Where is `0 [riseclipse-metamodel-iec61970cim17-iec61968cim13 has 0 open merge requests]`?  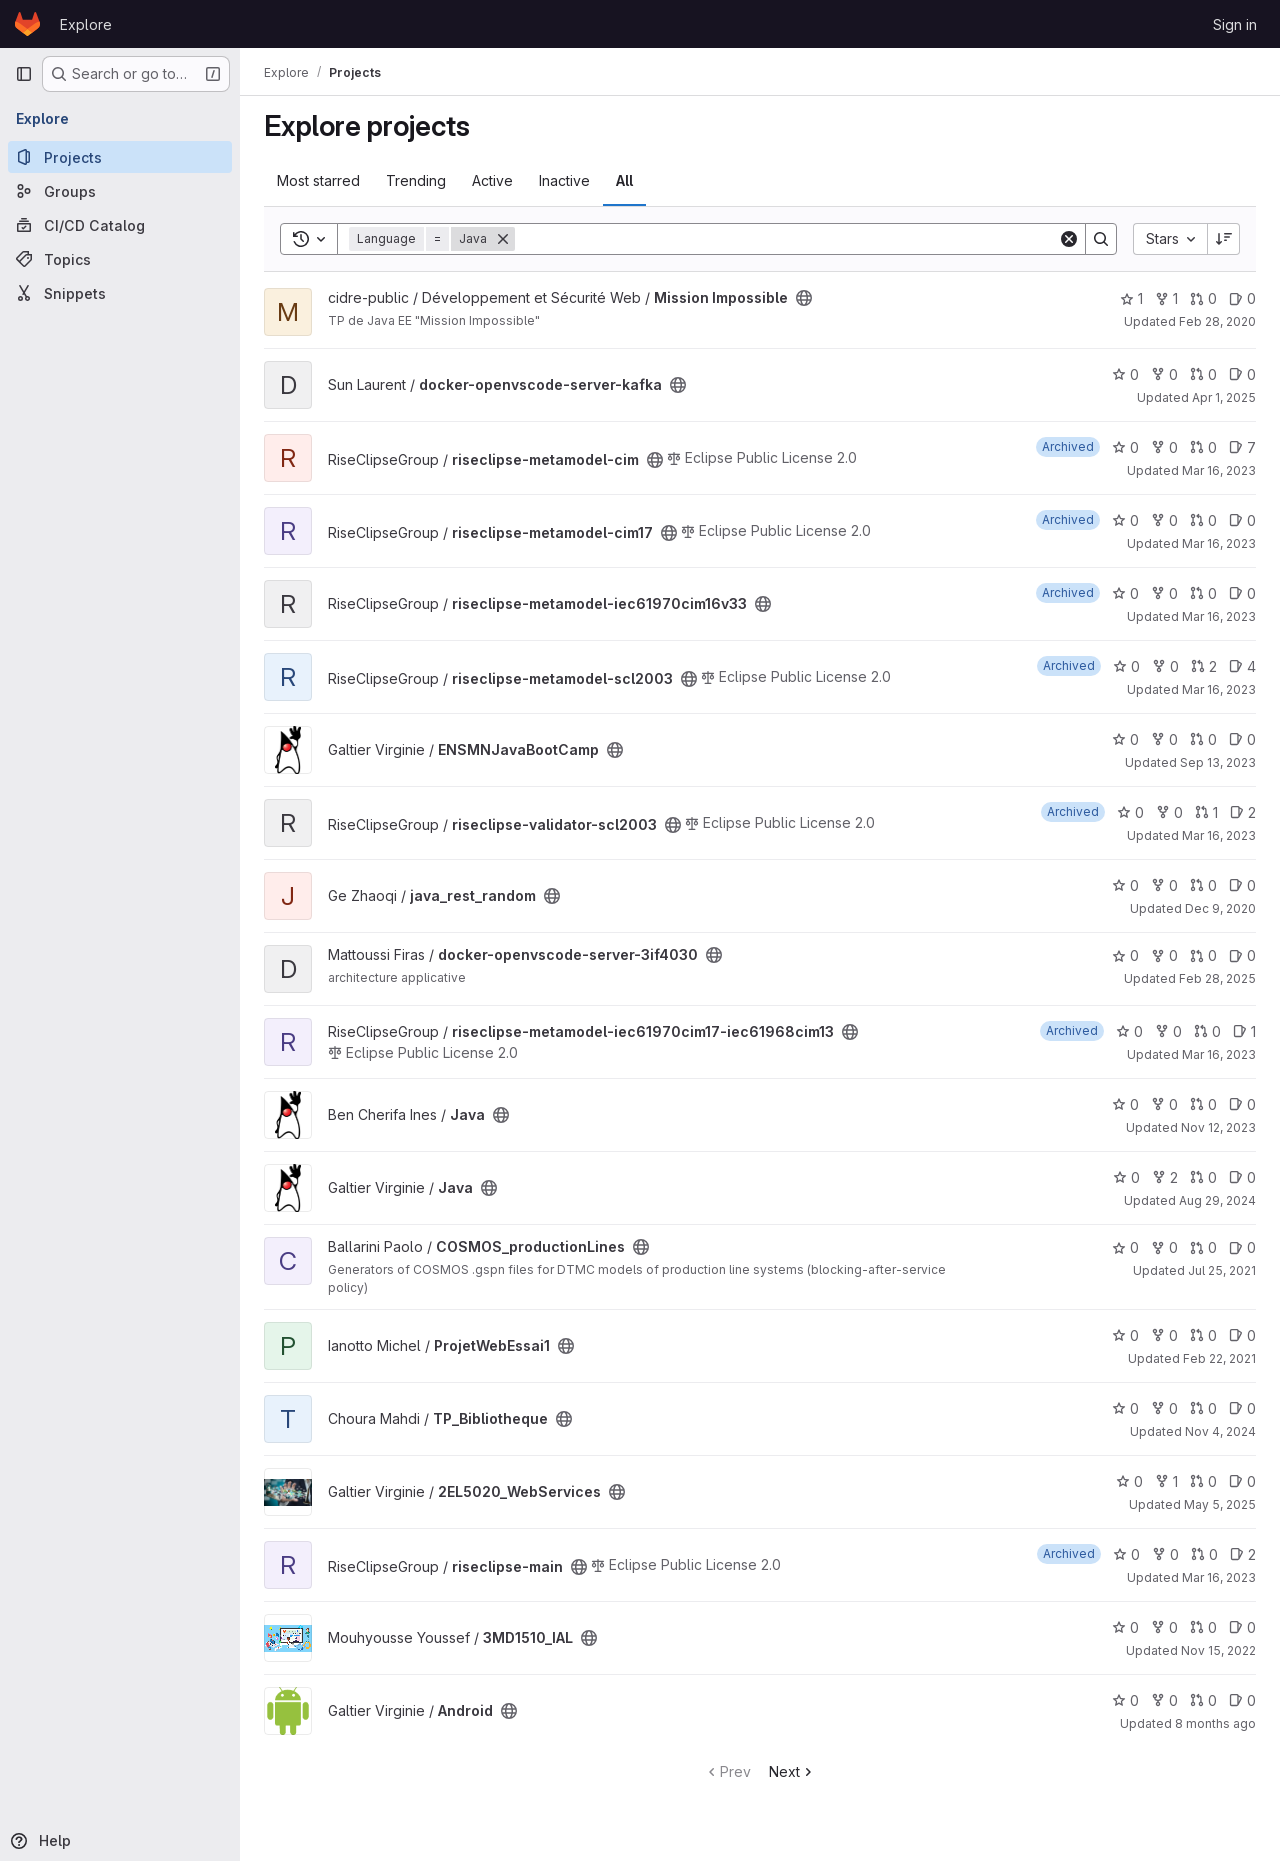 0 [riseclipse-metamodel-iec61970cim17-iec61968cim13 has 0 open merge requests] is located at coordinates (1207, 1031).